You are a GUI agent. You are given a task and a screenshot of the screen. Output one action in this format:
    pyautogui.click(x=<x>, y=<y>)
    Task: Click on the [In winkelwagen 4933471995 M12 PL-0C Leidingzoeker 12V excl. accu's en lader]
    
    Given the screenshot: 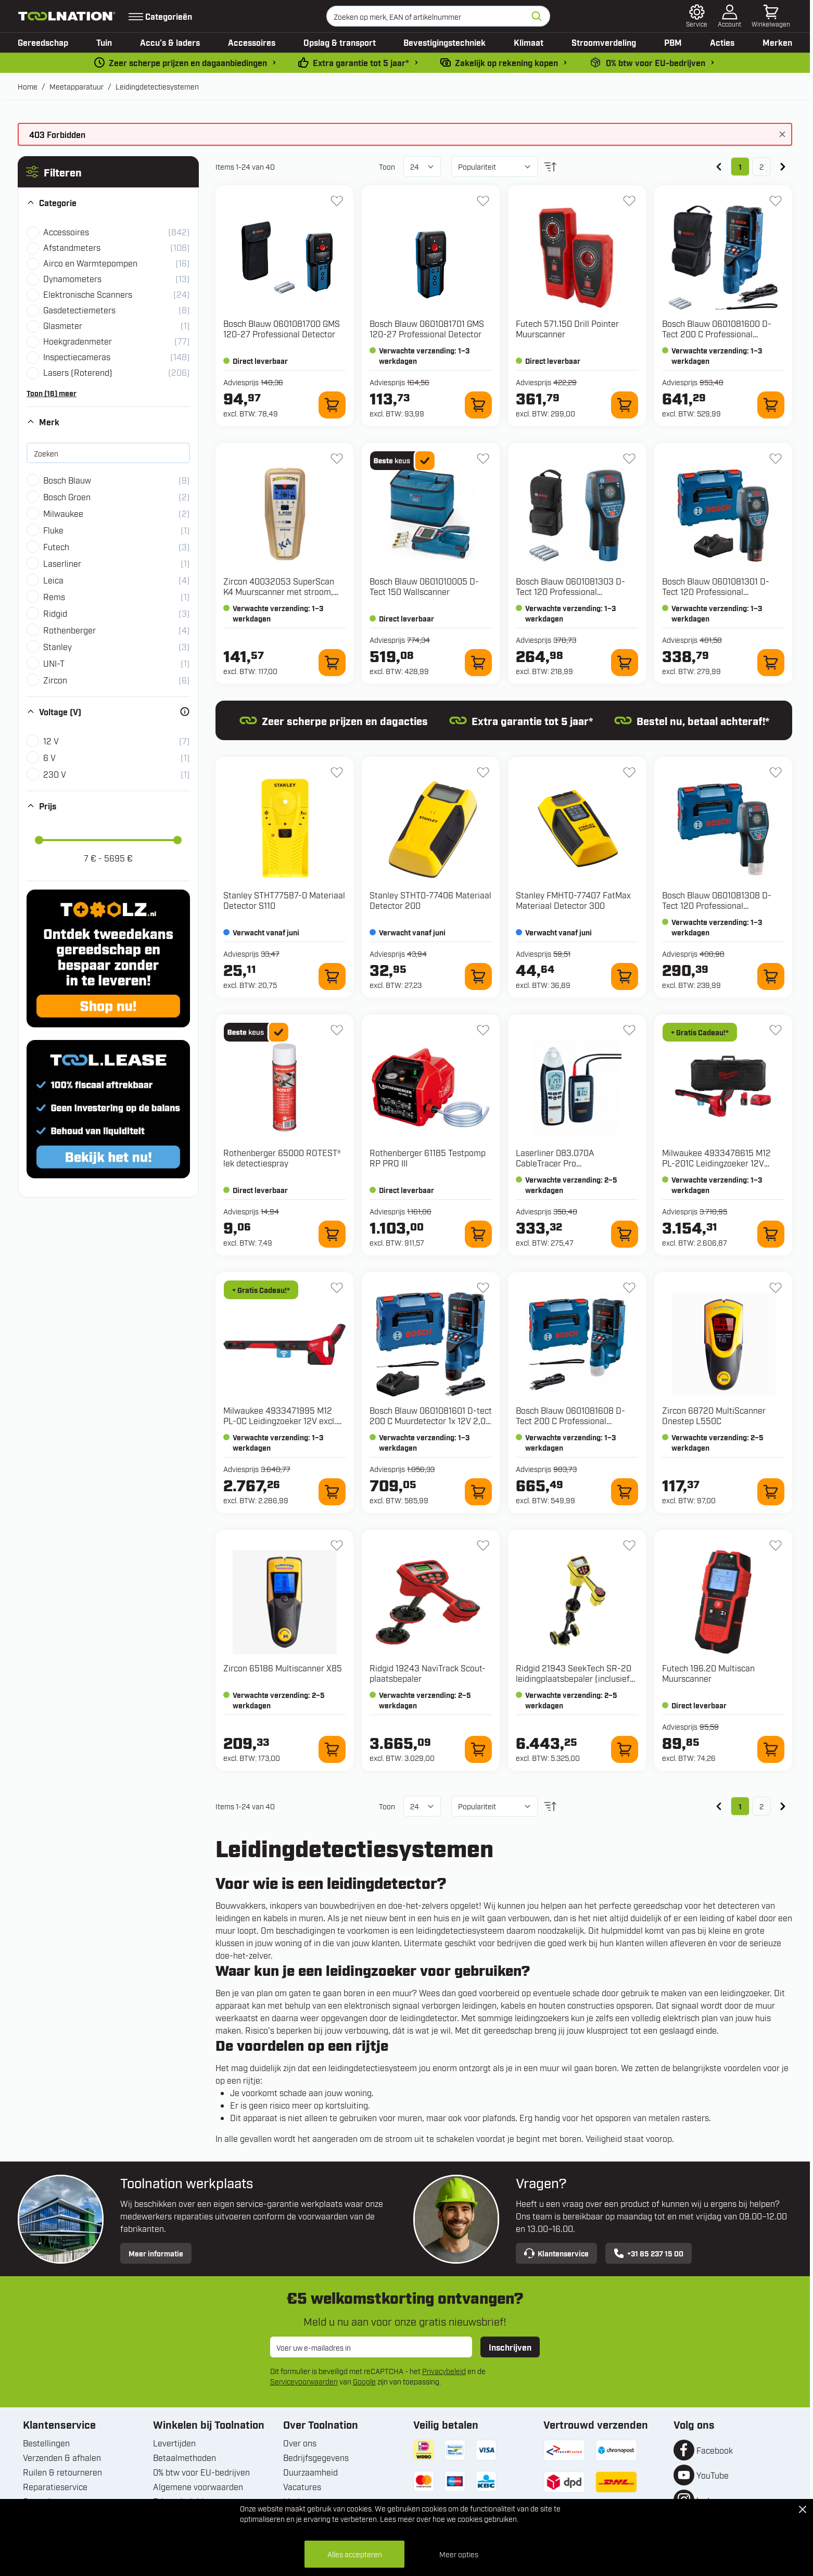 What is the action you would take?
    pyautogui.click(x=332, y=1491)
    